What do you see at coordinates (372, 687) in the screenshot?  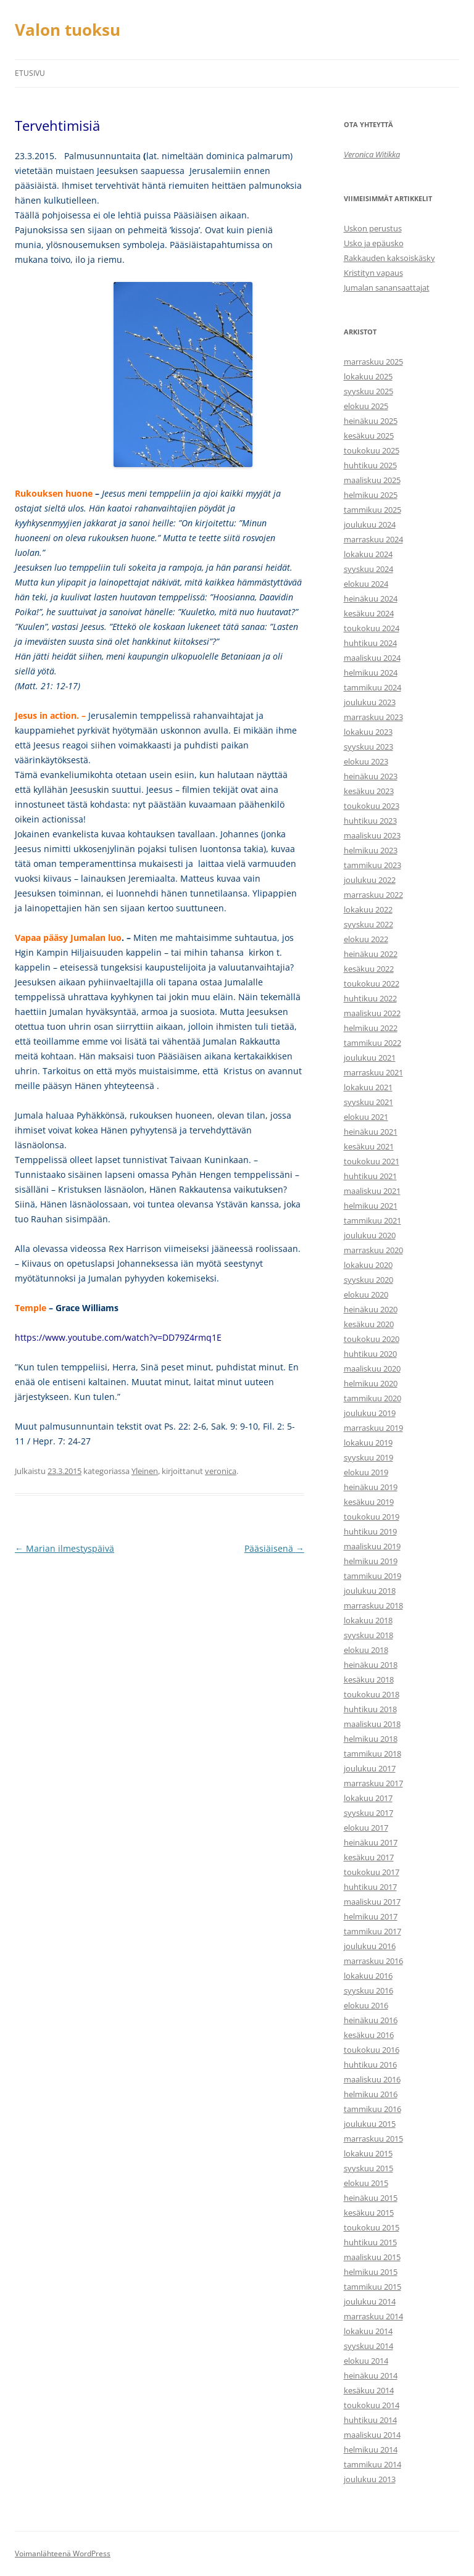 I see `tammikuu 2024` at bounding box center [372, 687].